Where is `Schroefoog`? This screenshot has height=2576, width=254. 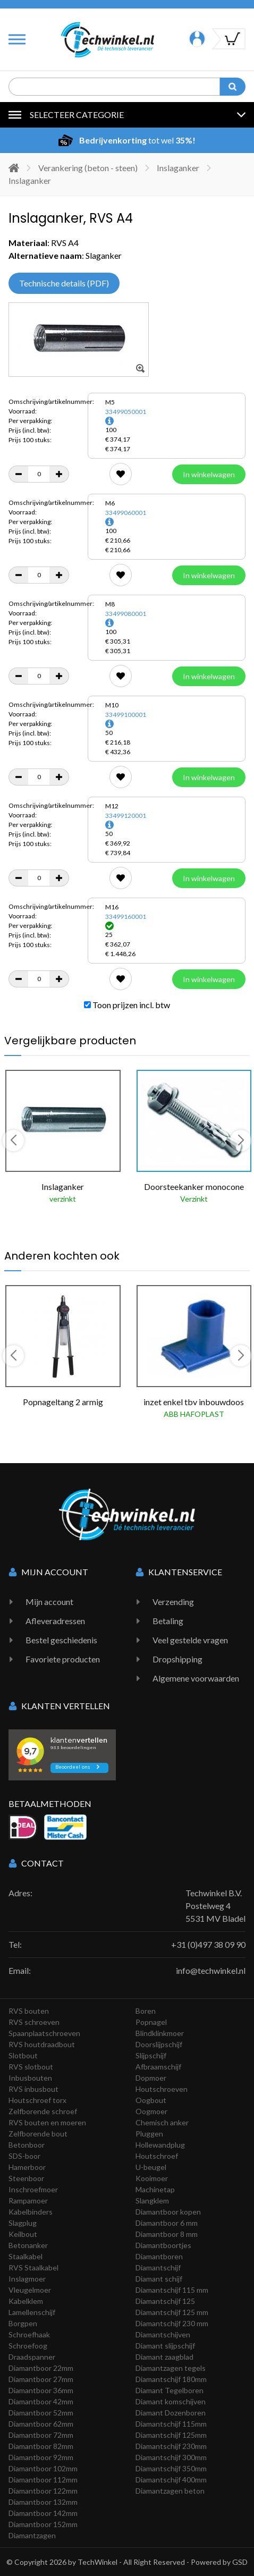 Schroefoog is located at coordinates (28, 2345).